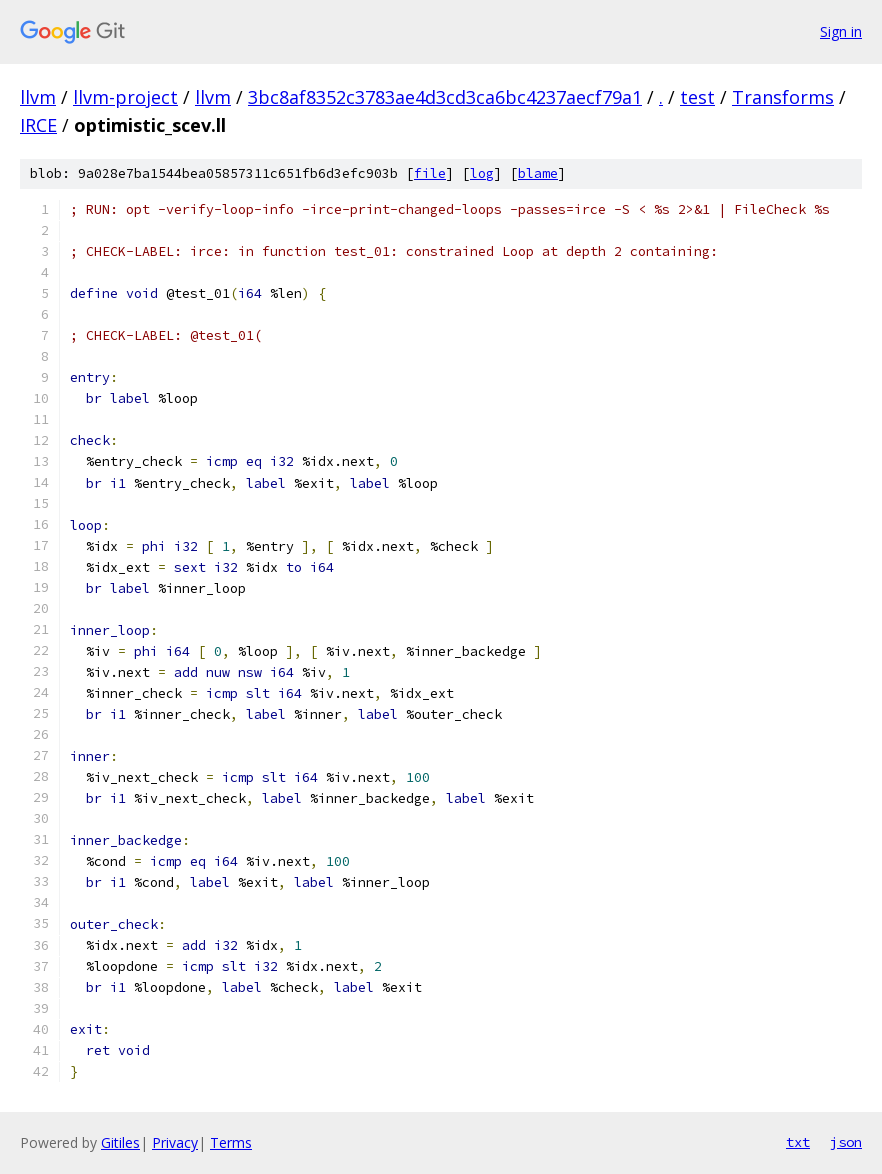 This screenshot has width=882, height=1174. Describe the element at coordinates (482, 173) in the screenshot. I see `log` at that location.